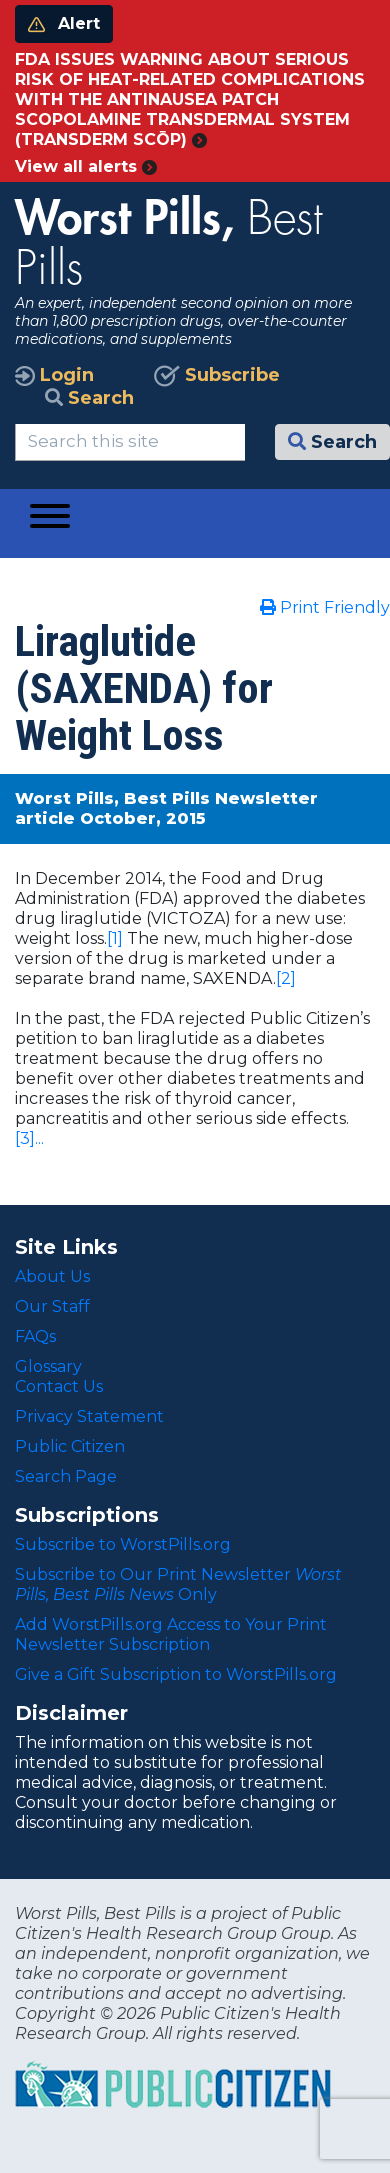 Image resolution: width=390 pixels, height=2173 pixels. Describe the element at coordinates (89, 398) in the screenshot. I see `Search` at that location.